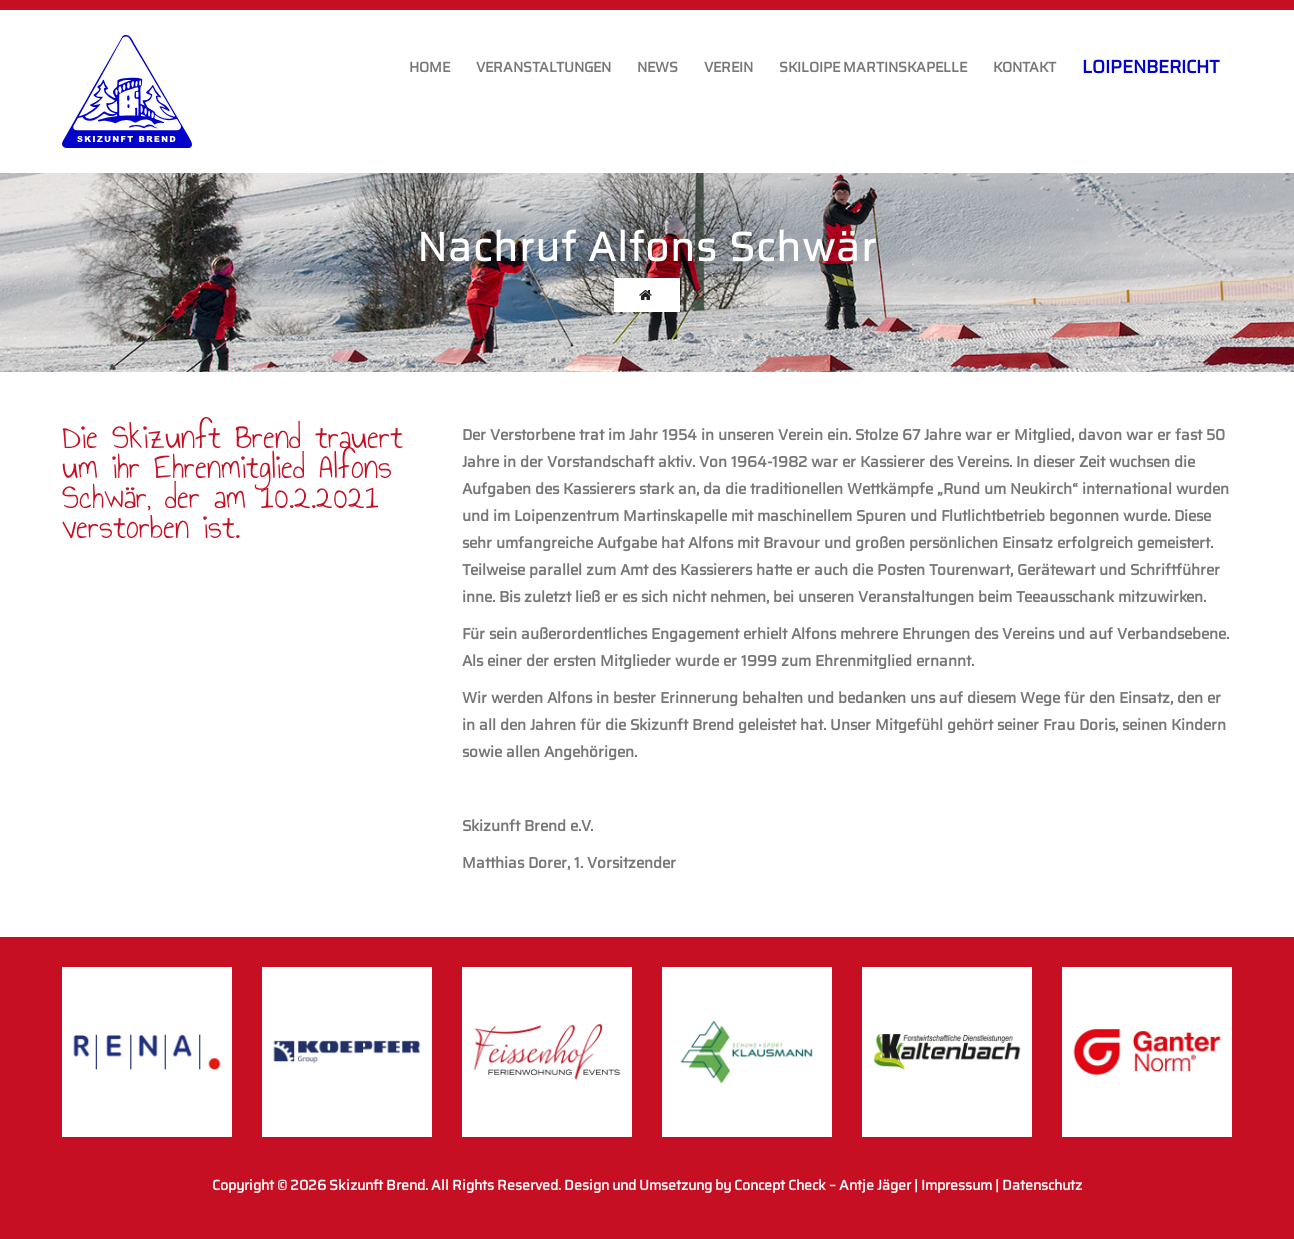 Image resolution: width=1294 pixels, height=1239 pixels. What do you see at coordinates (1150, 67) in the screenshot?
I see `Loipenbericht` at bounding box center [1150, 67].